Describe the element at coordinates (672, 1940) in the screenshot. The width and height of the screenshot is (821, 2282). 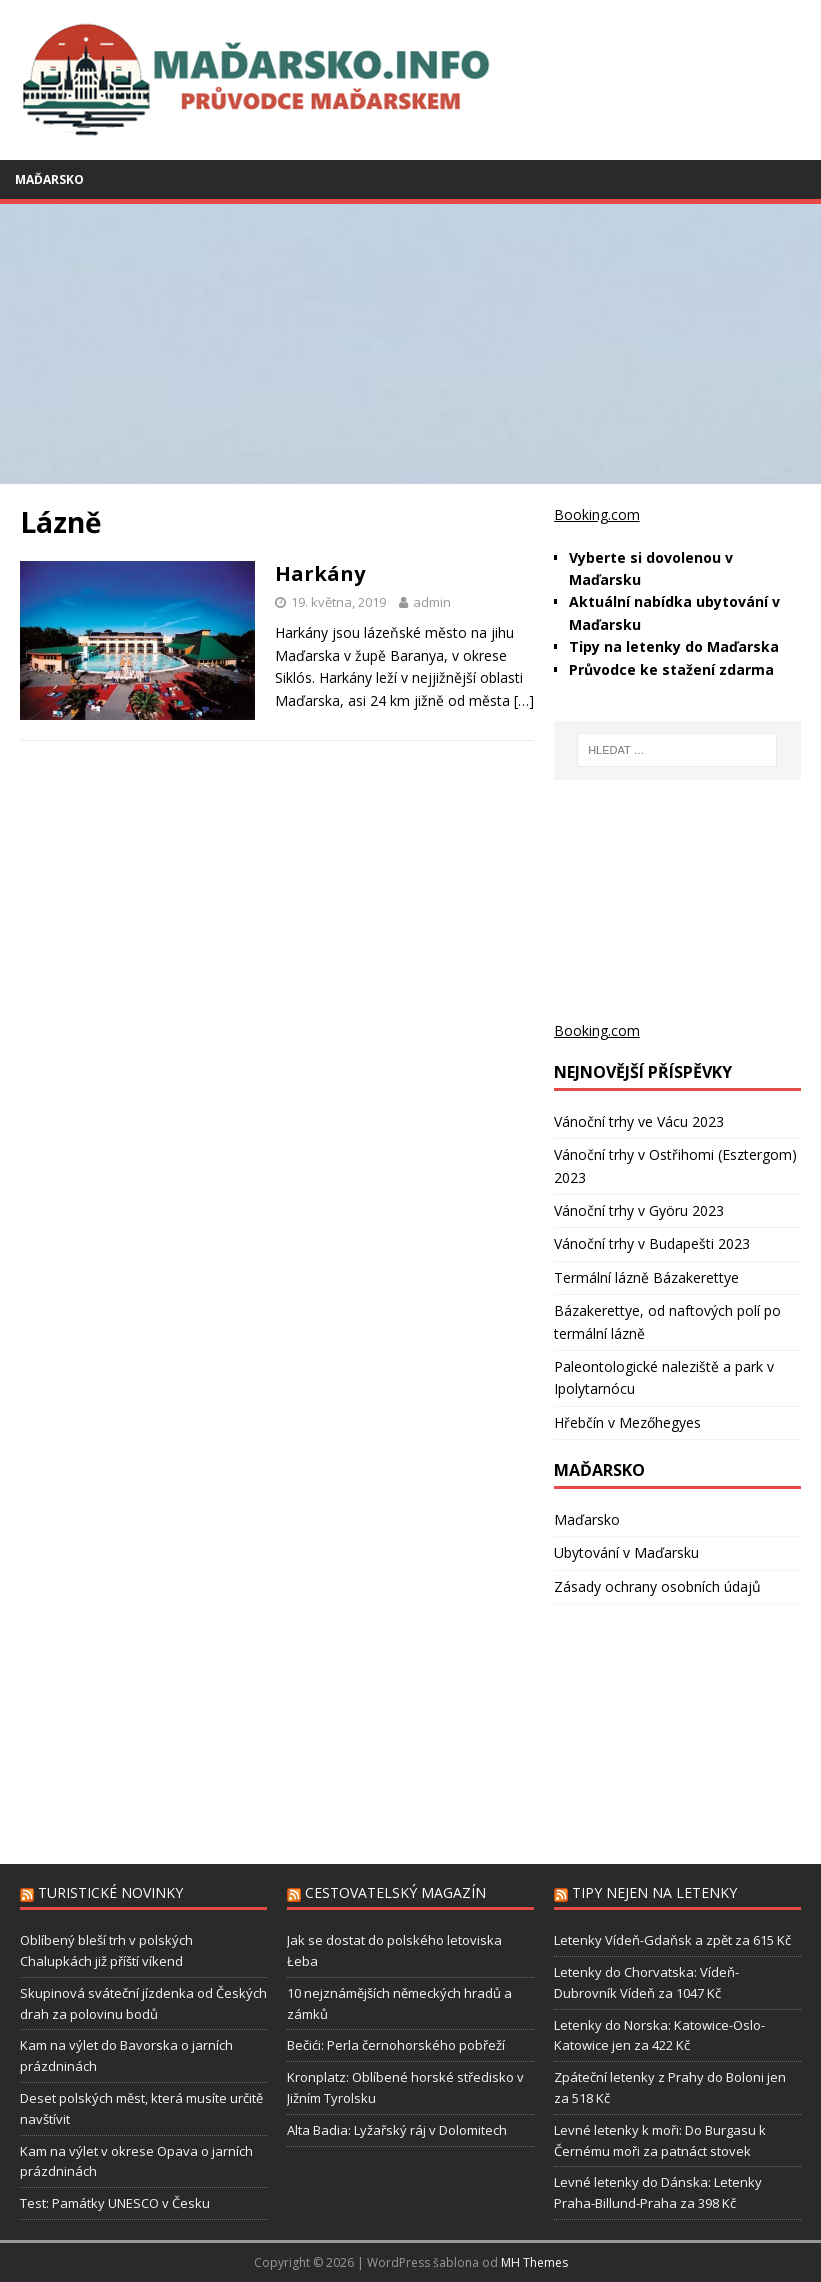
I see `Letenky Vídeň-Gdaňsk a zpět za 615 Kč` at that location.